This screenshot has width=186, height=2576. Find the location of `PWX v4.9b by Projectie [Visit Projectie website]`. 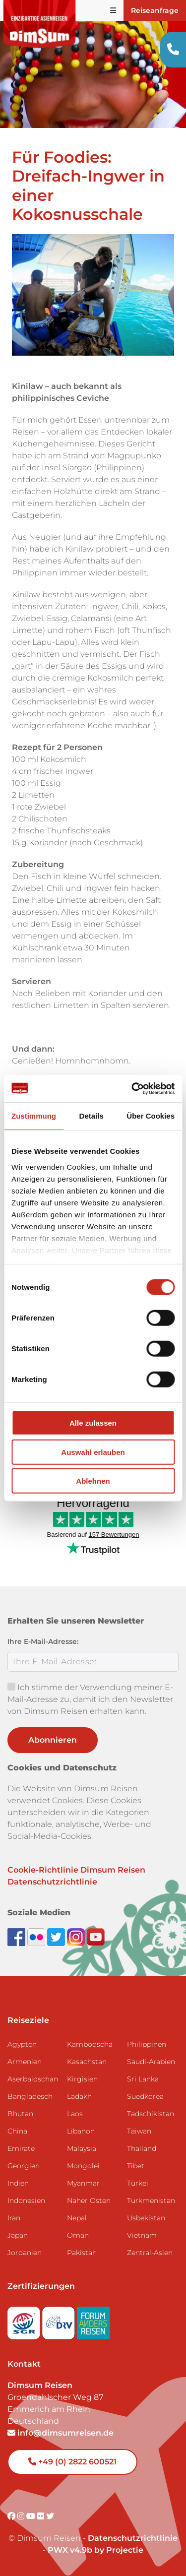

PWX v4.9b by Projectie [Visit Projectie website] is located at coordinates (95, 2550).